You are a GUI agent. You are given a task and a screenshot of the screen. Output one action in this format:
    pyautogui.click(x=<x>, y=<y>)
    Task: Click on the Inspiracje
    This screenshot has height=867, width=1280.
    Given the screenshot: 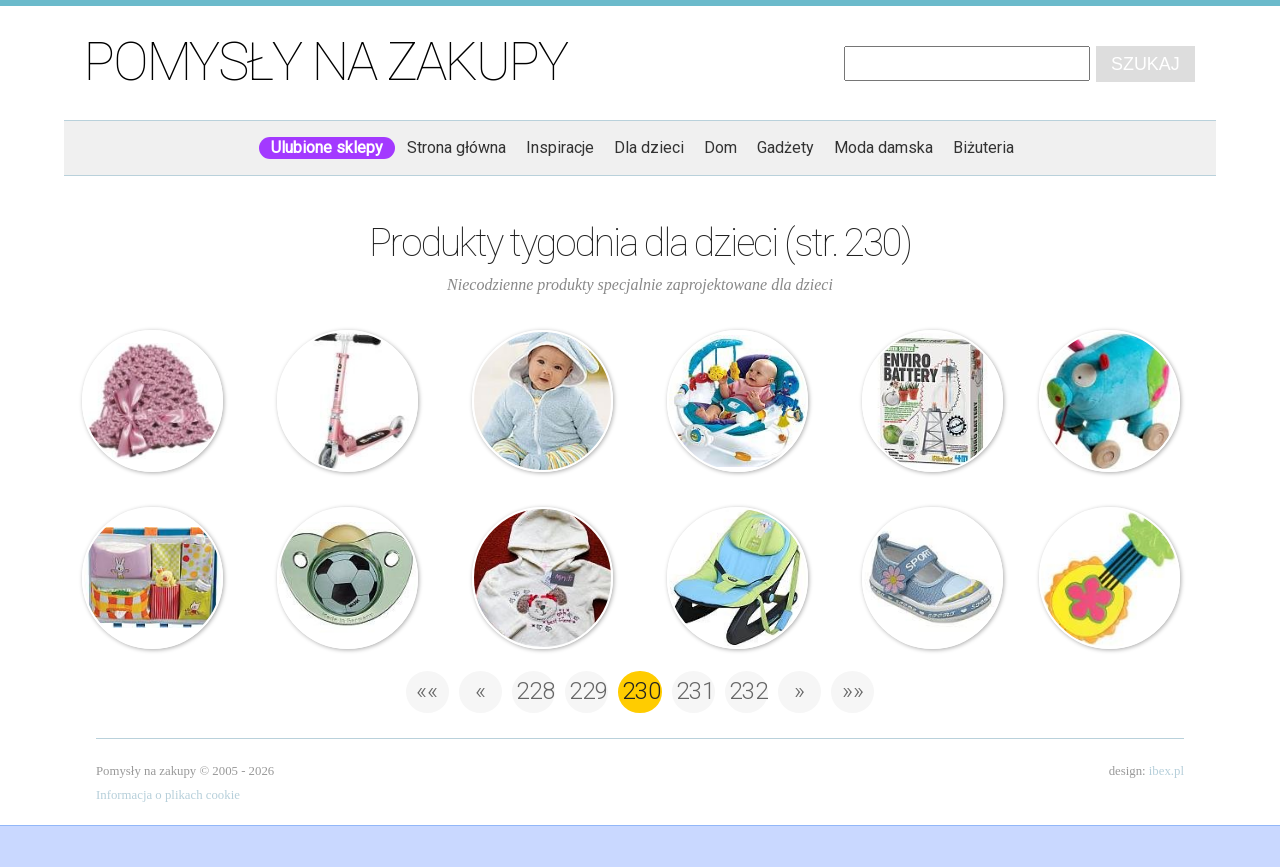 What is the action you would take?
    pyautogui.click(x=560, y=147)
    